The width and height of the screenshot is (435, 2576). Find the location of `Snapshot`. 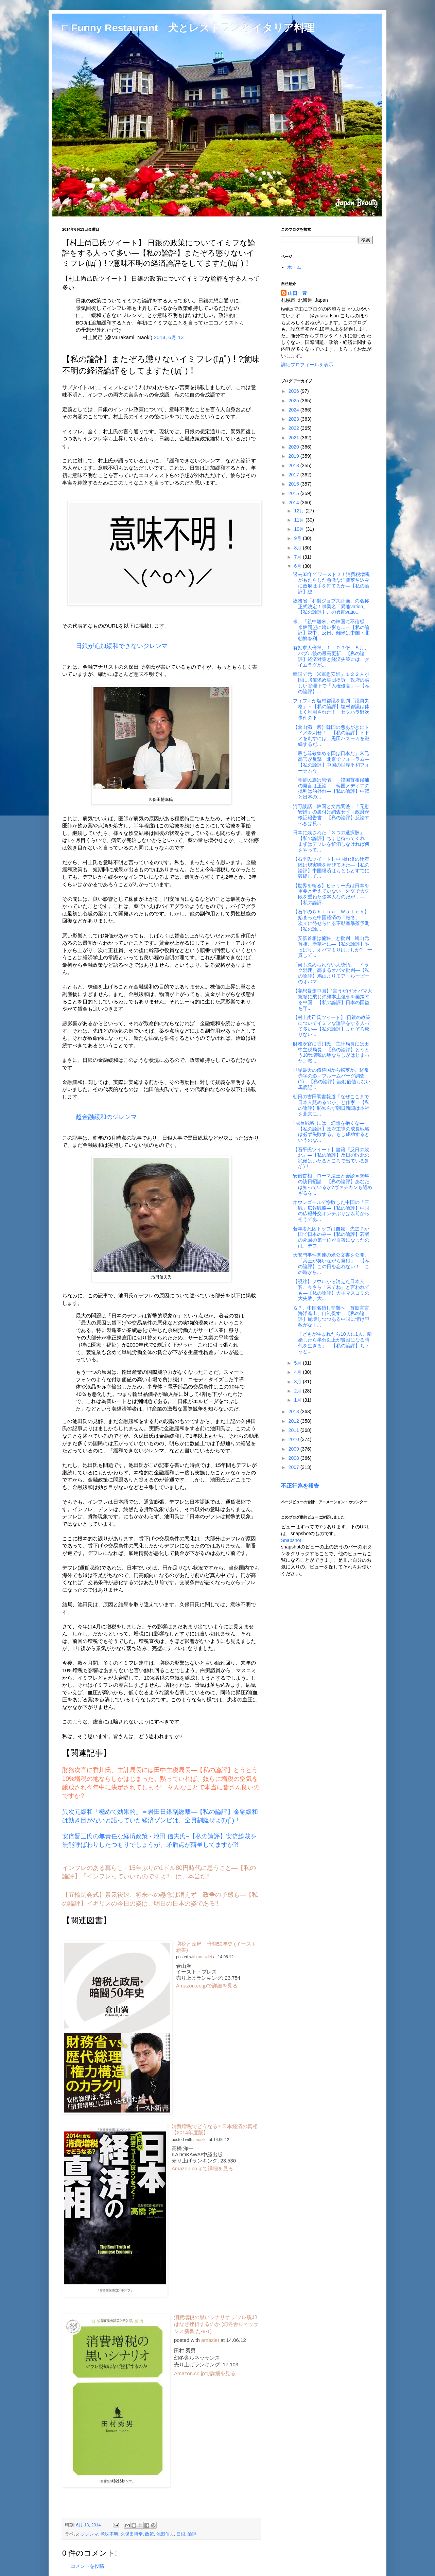

Snapshot is located at coordinates (291, 1540).